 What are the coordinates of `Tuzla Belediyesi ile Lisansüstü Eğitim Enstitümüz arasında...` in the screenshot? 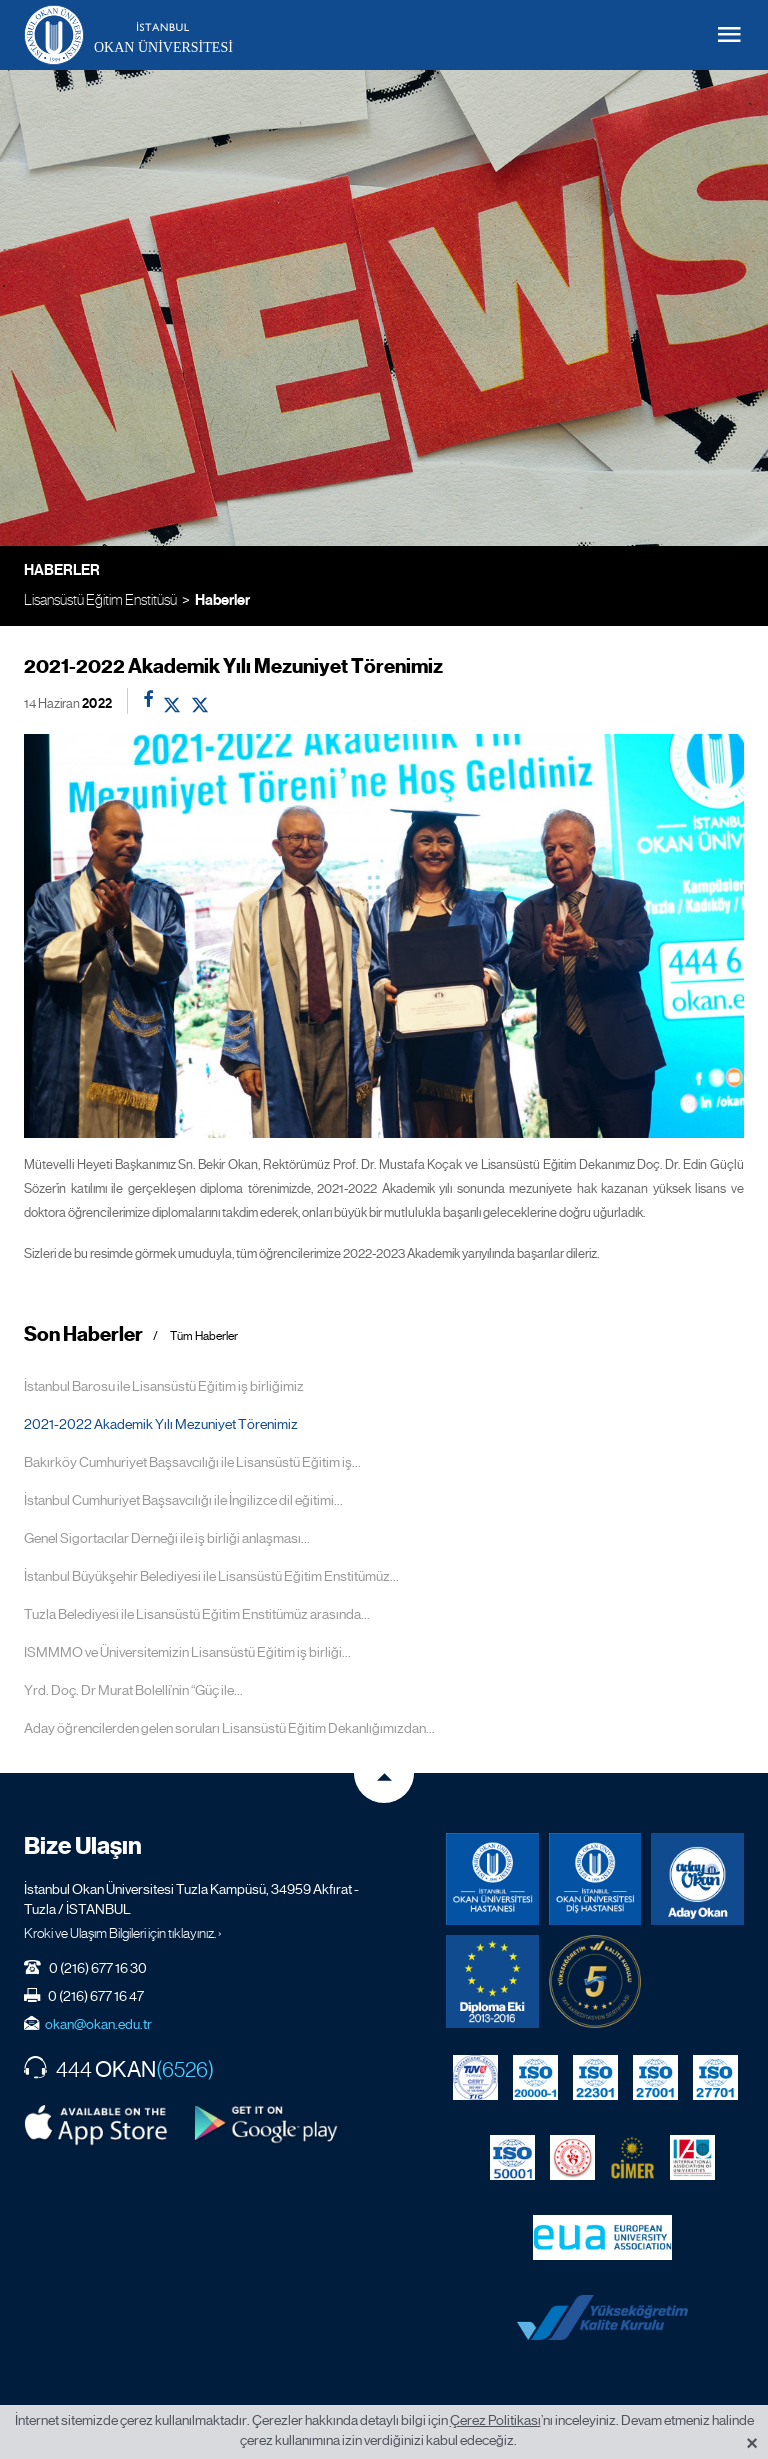 It's located at (197, 1614).